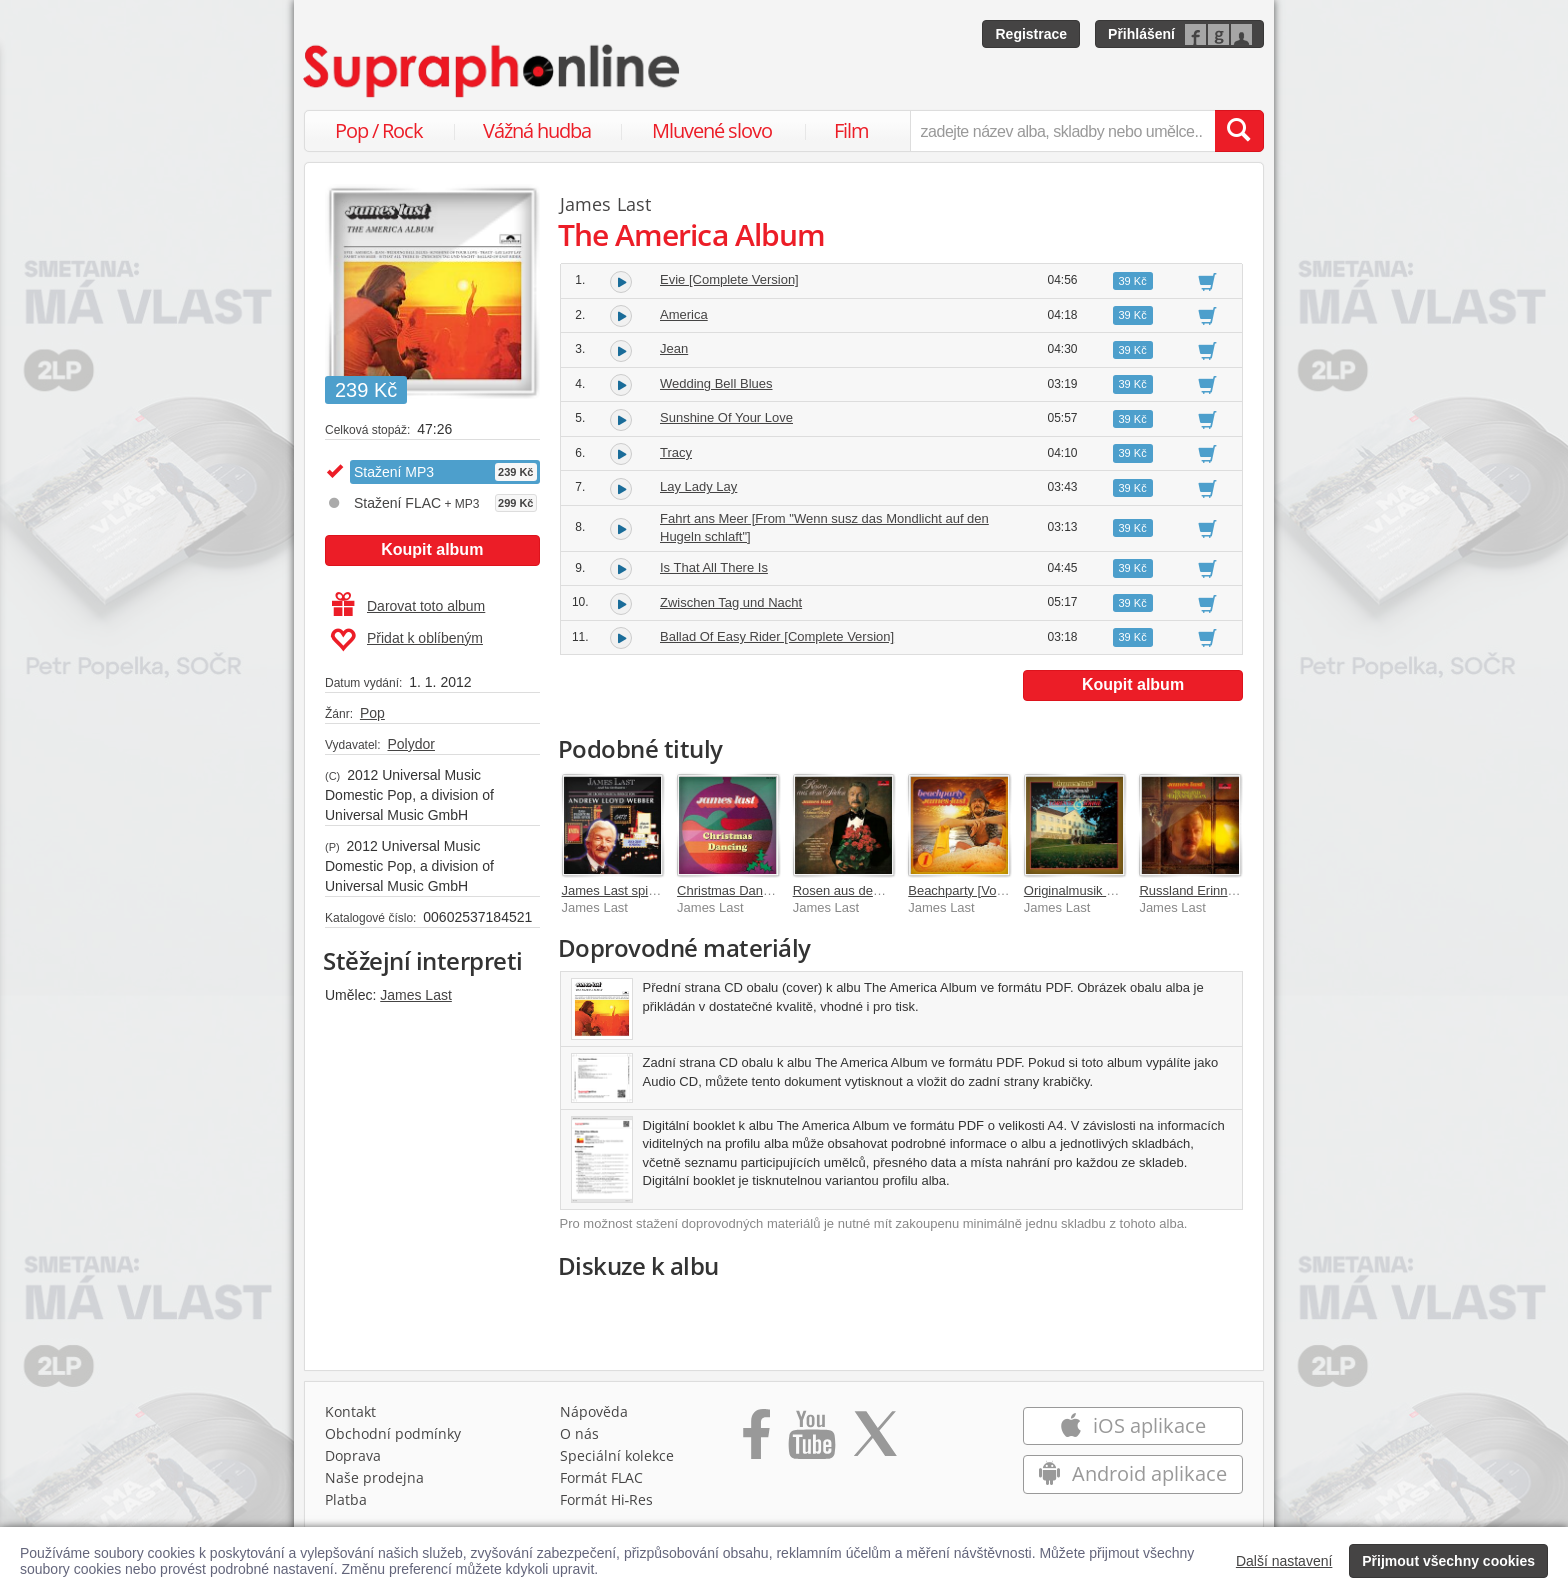  What do you see at coordinates (1141, 34) in the screenshot?
I see `Přihlášení` at bounding box center [1141, 34].